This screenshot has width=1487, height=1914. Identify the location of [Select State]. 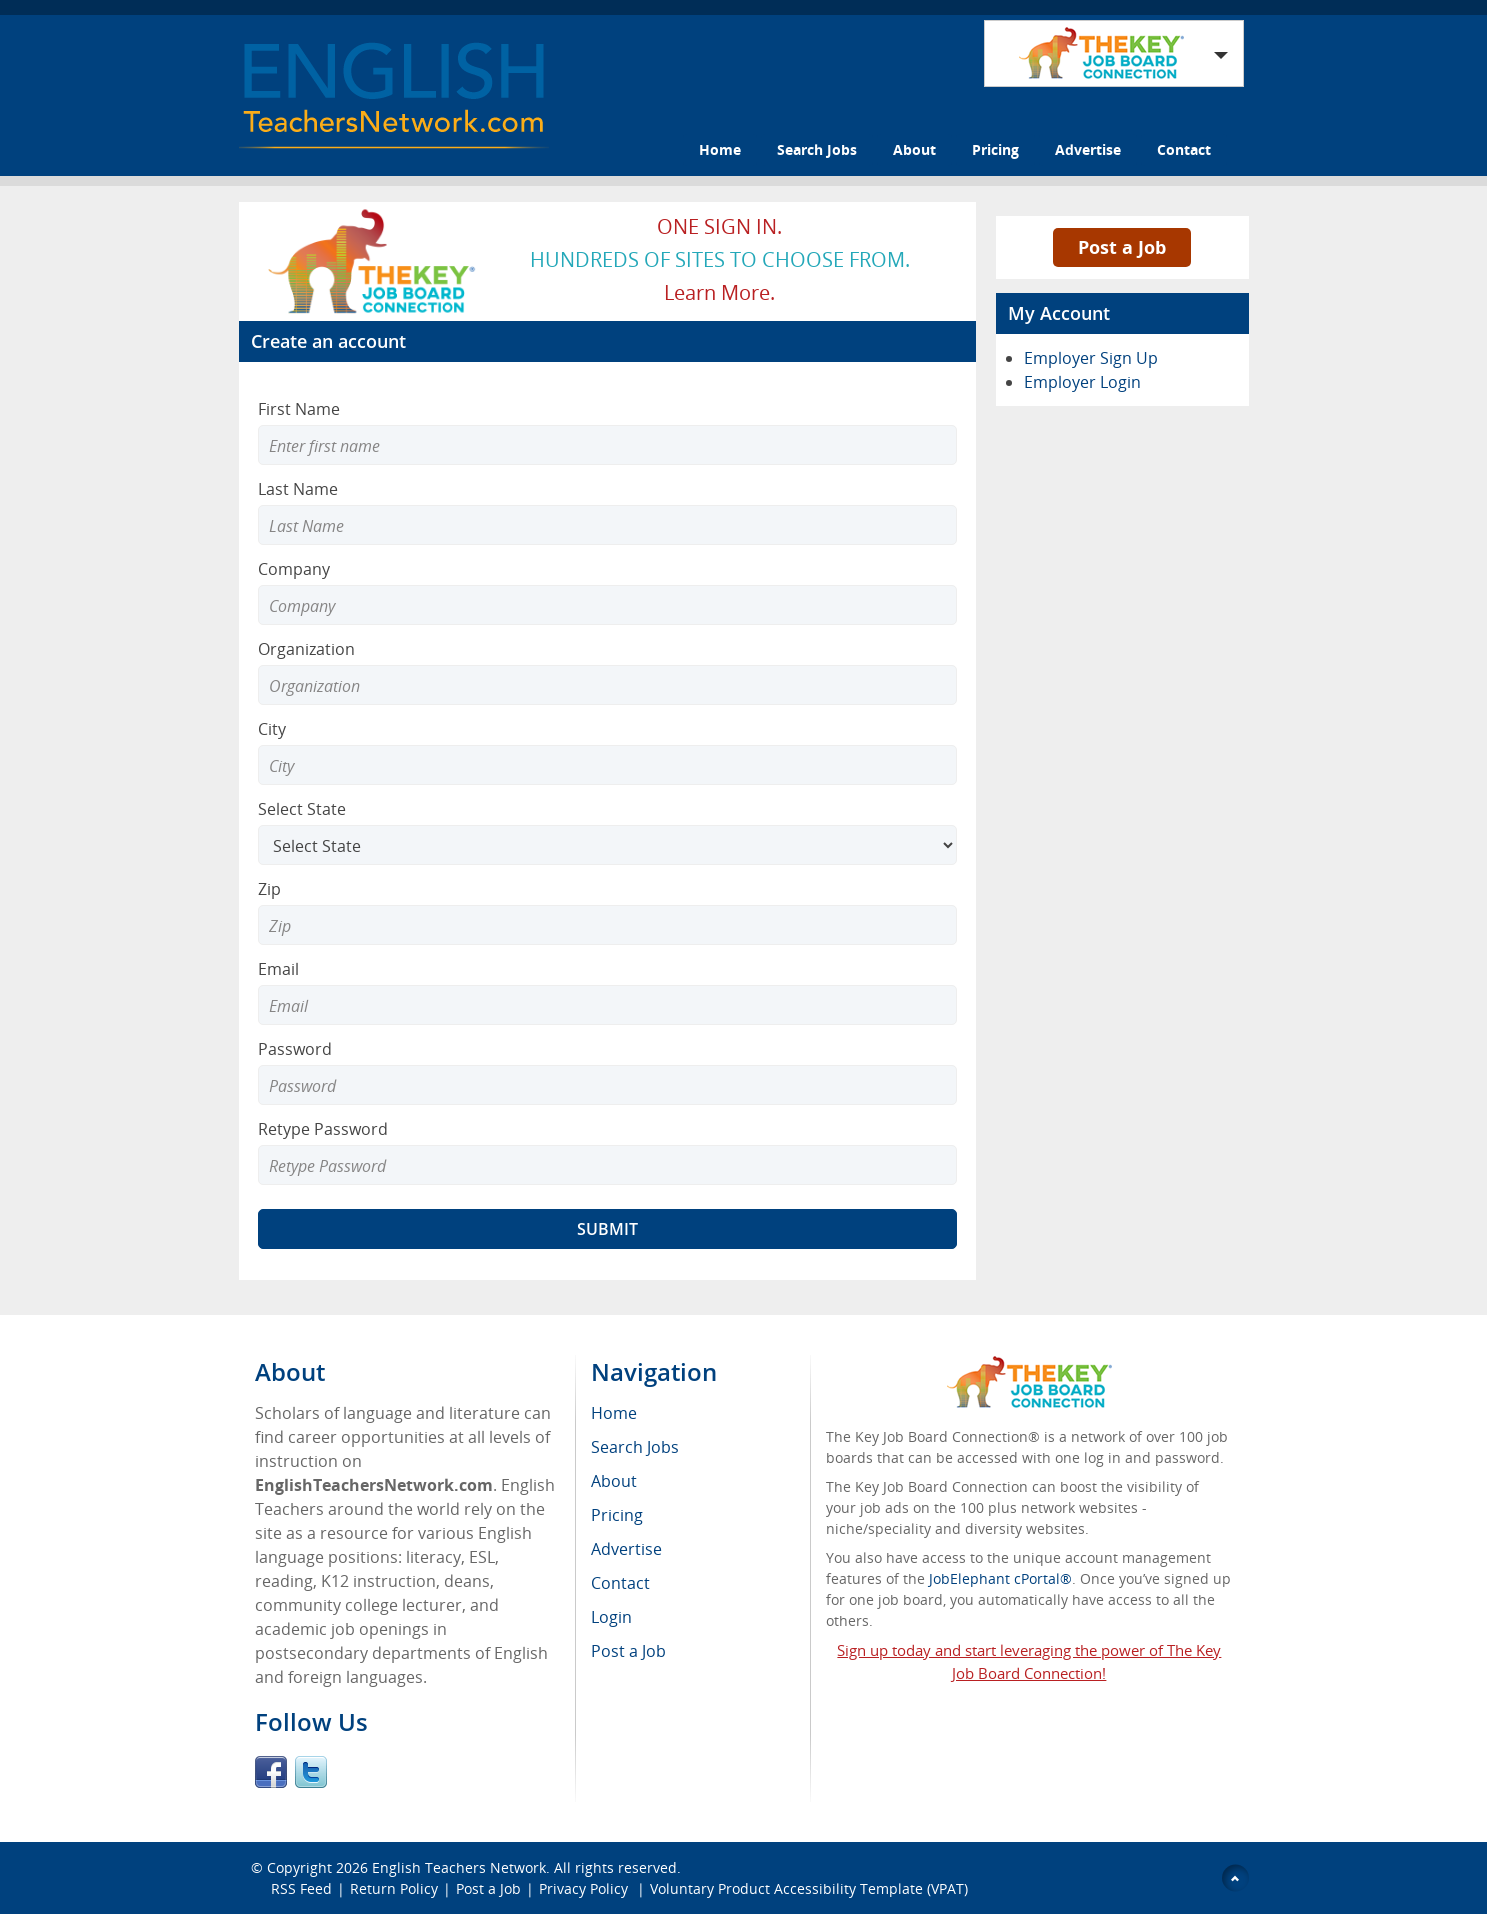
(607, 845).